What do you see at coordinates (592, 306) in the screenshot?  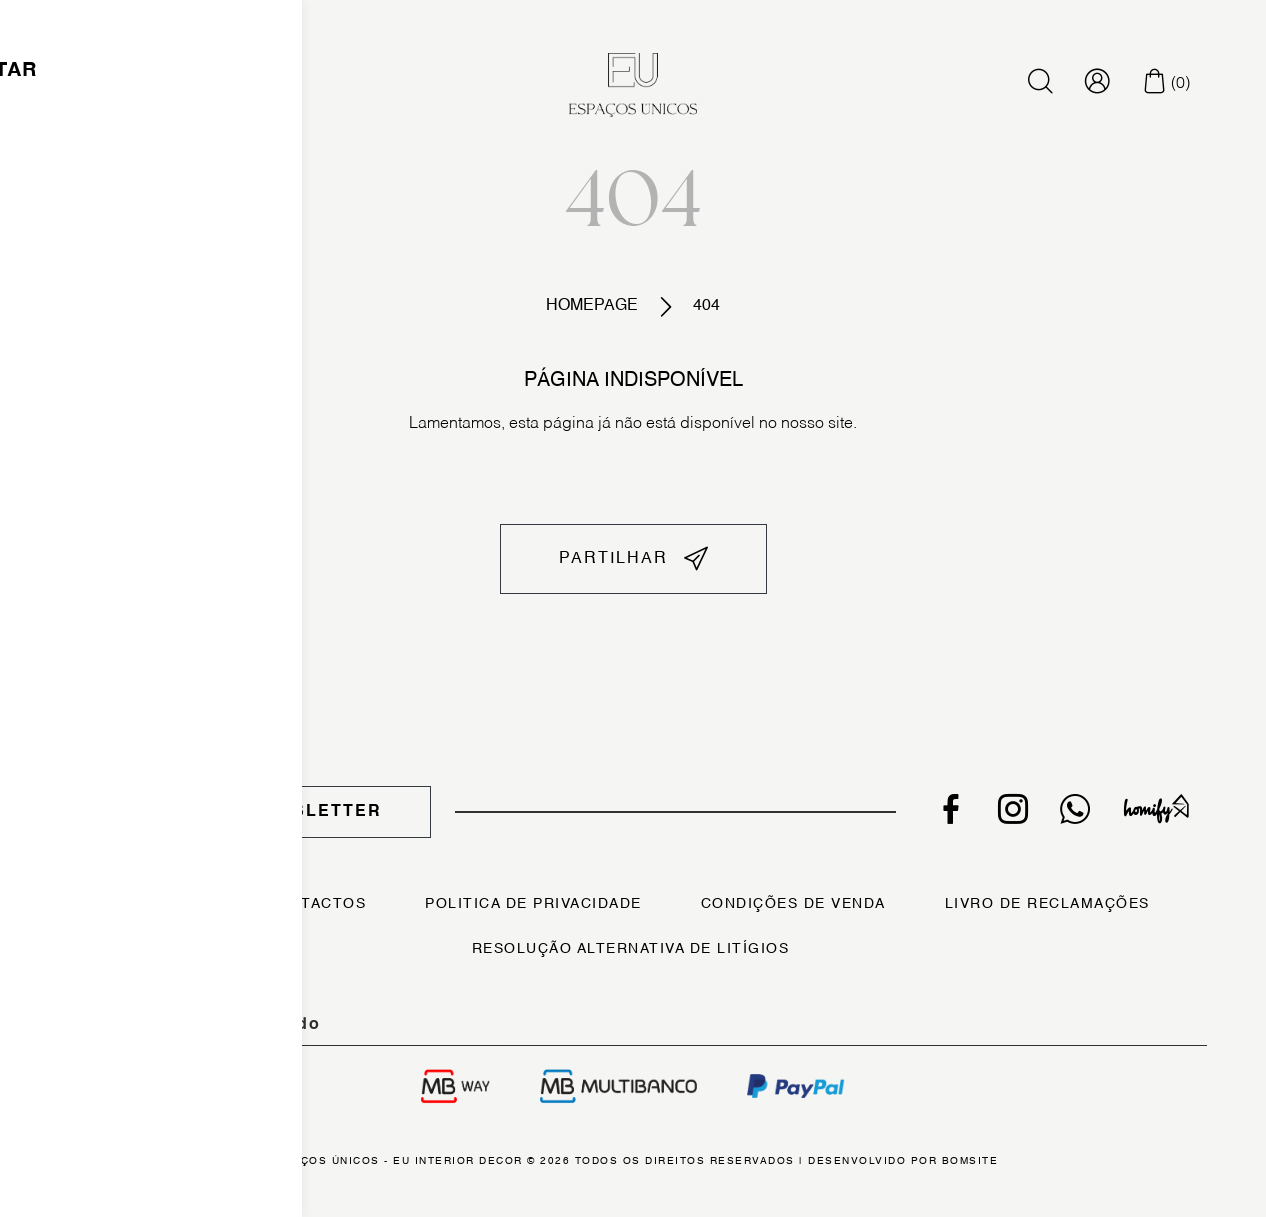 I see `Homepage` at bounding box center [592, 306].